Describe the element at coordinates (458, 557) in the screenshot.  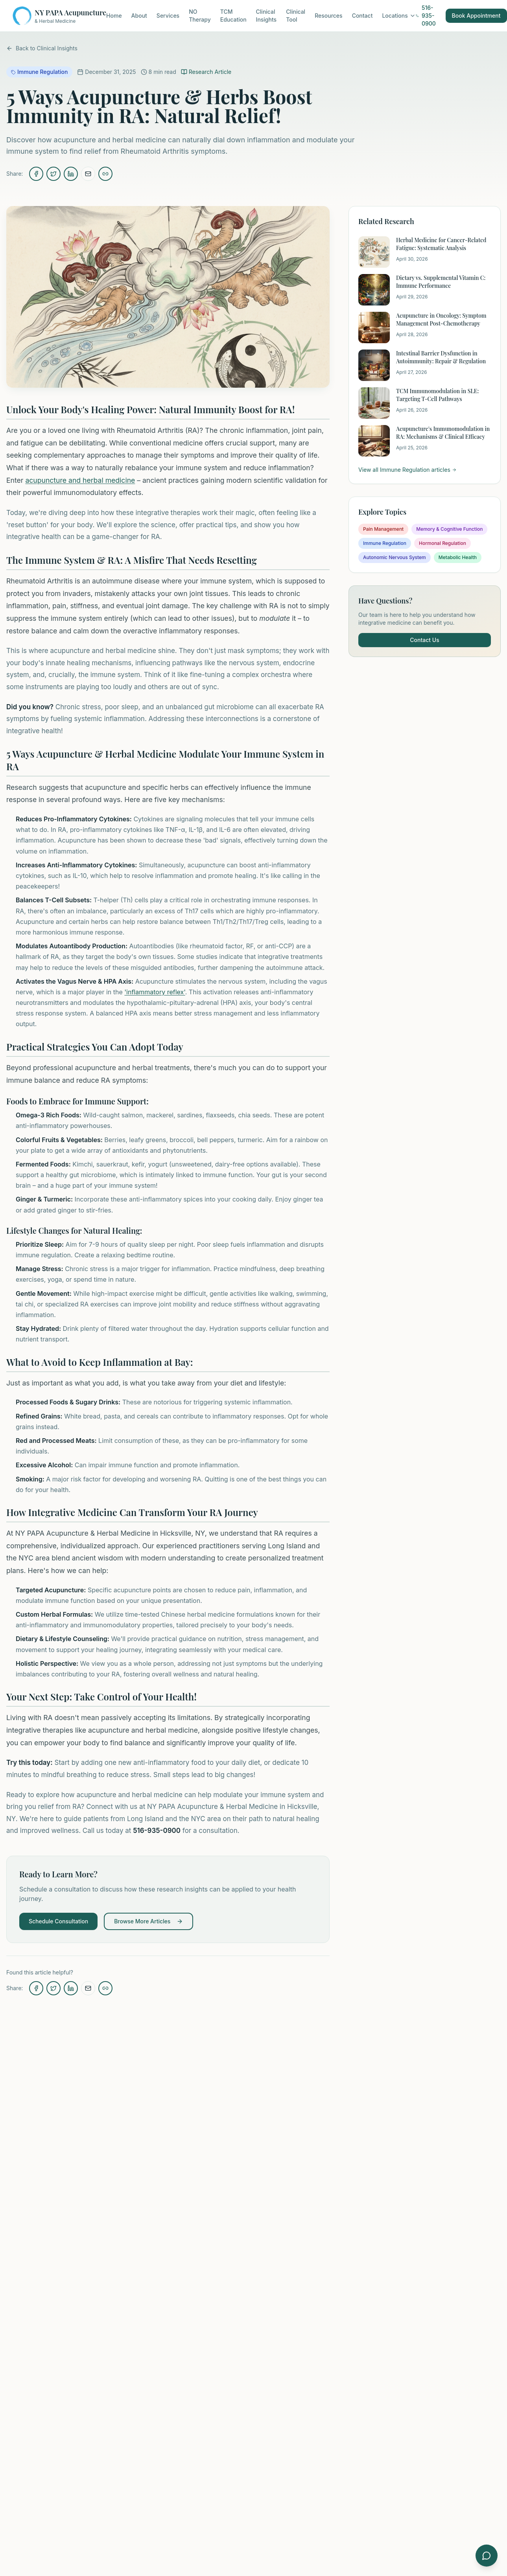
I see `Metabolic Health` at that location.